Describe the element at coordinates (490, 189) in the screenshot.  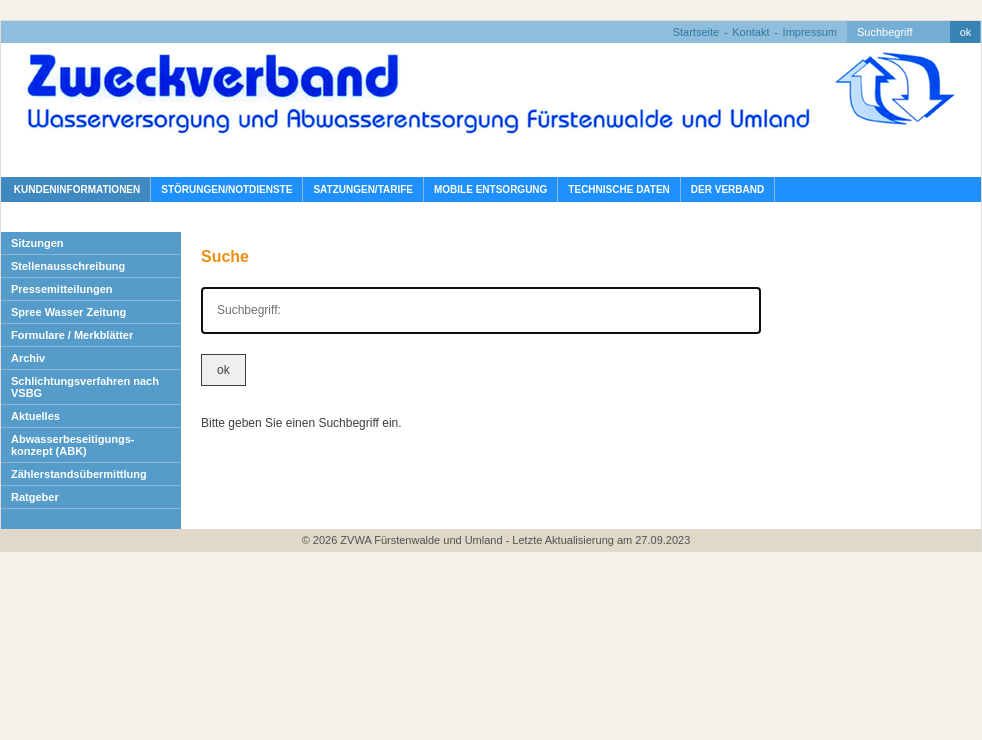
I see `Mobile Entsorgung` at that location.